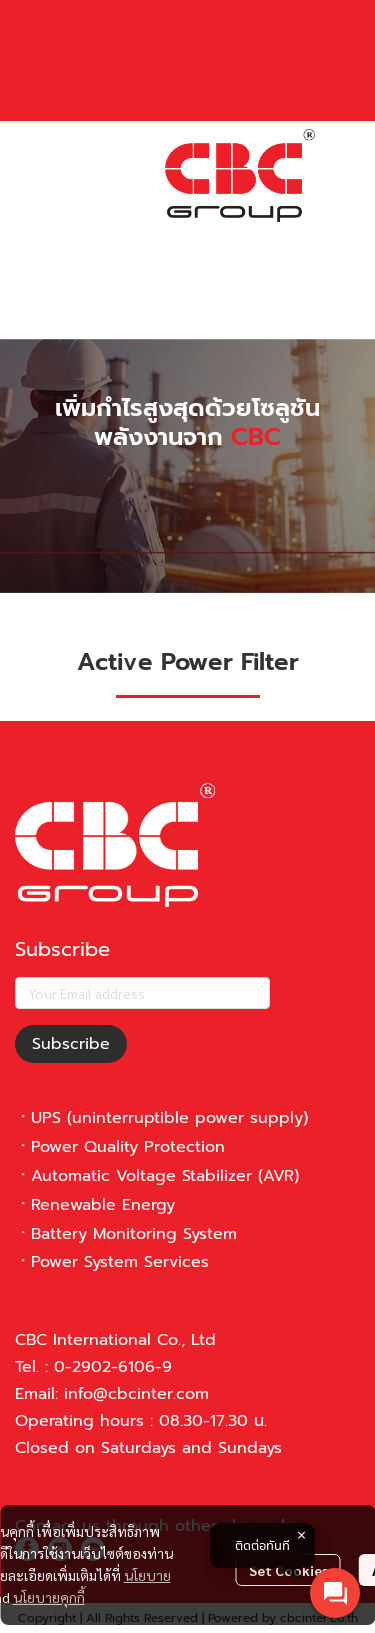  I want to click on Power Quality Protection, so click(128, 1147).